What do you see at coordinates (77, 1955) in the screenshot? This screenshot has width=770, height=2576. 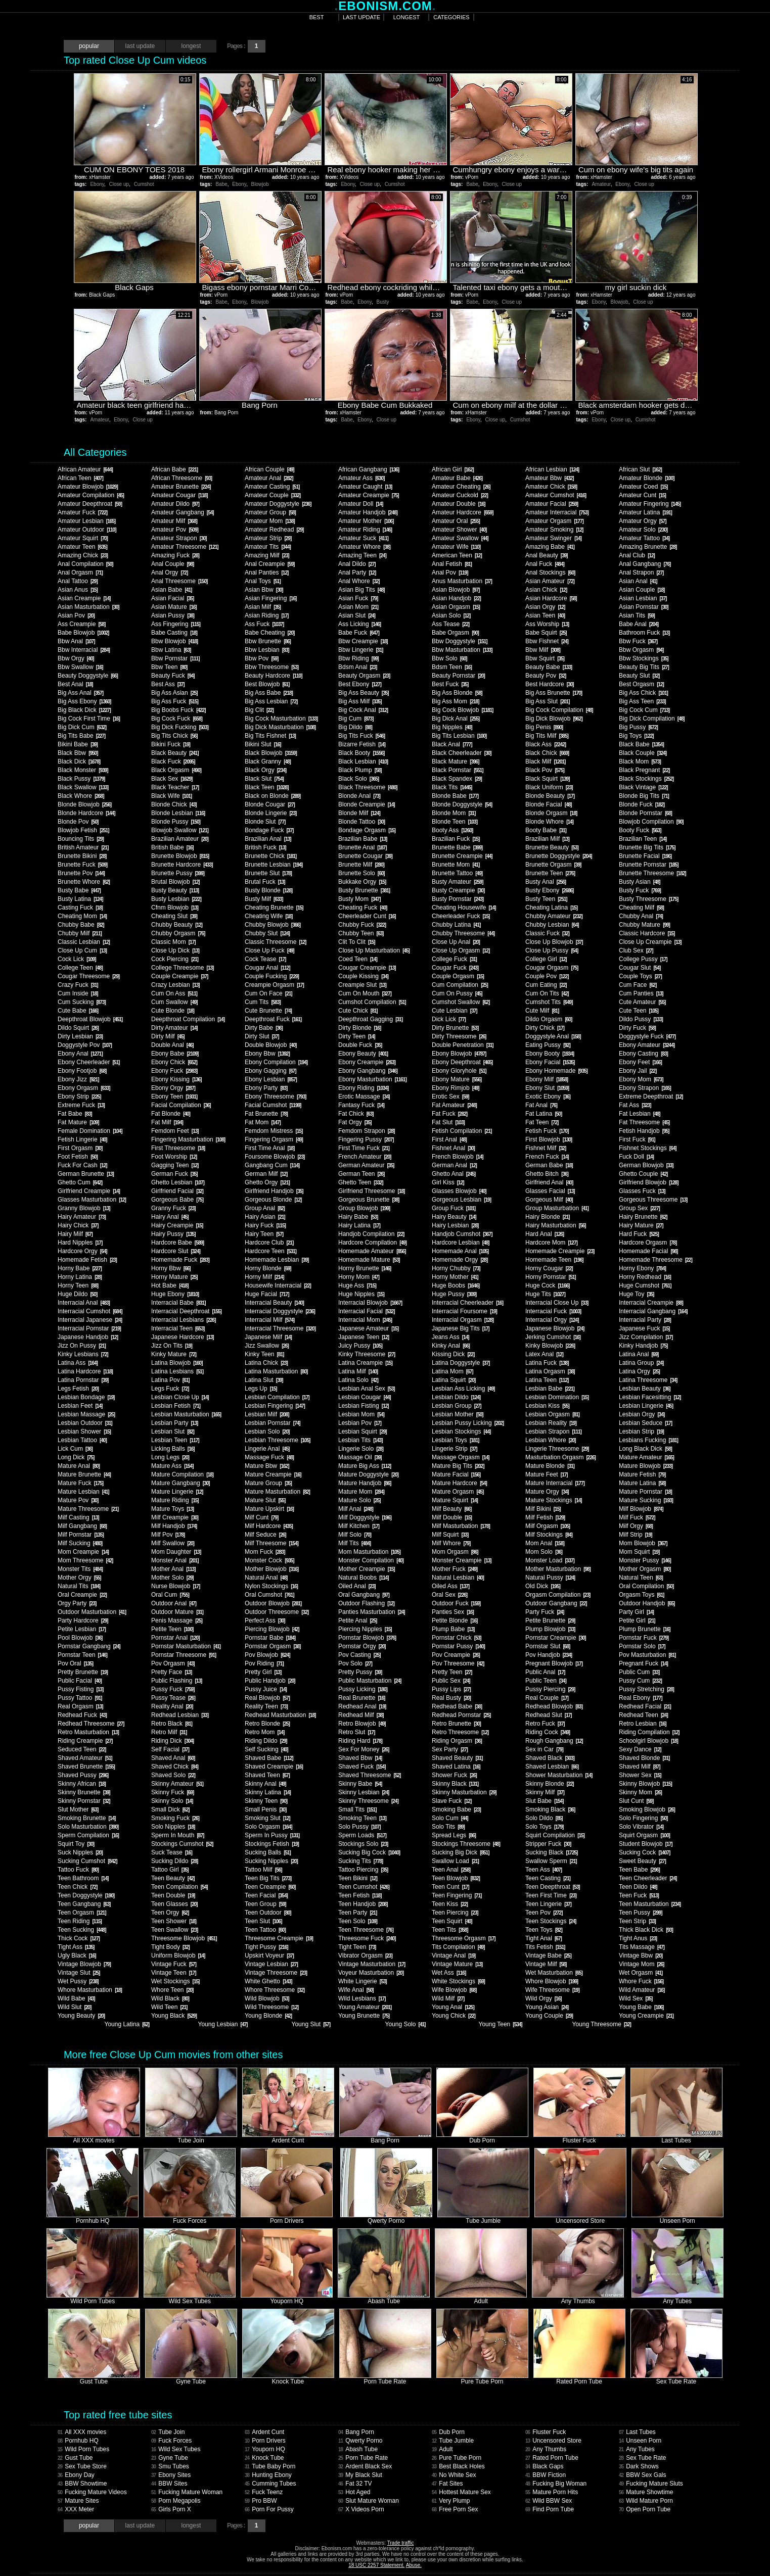 I see `Ugly Black` at bounding box center [77, 1955].